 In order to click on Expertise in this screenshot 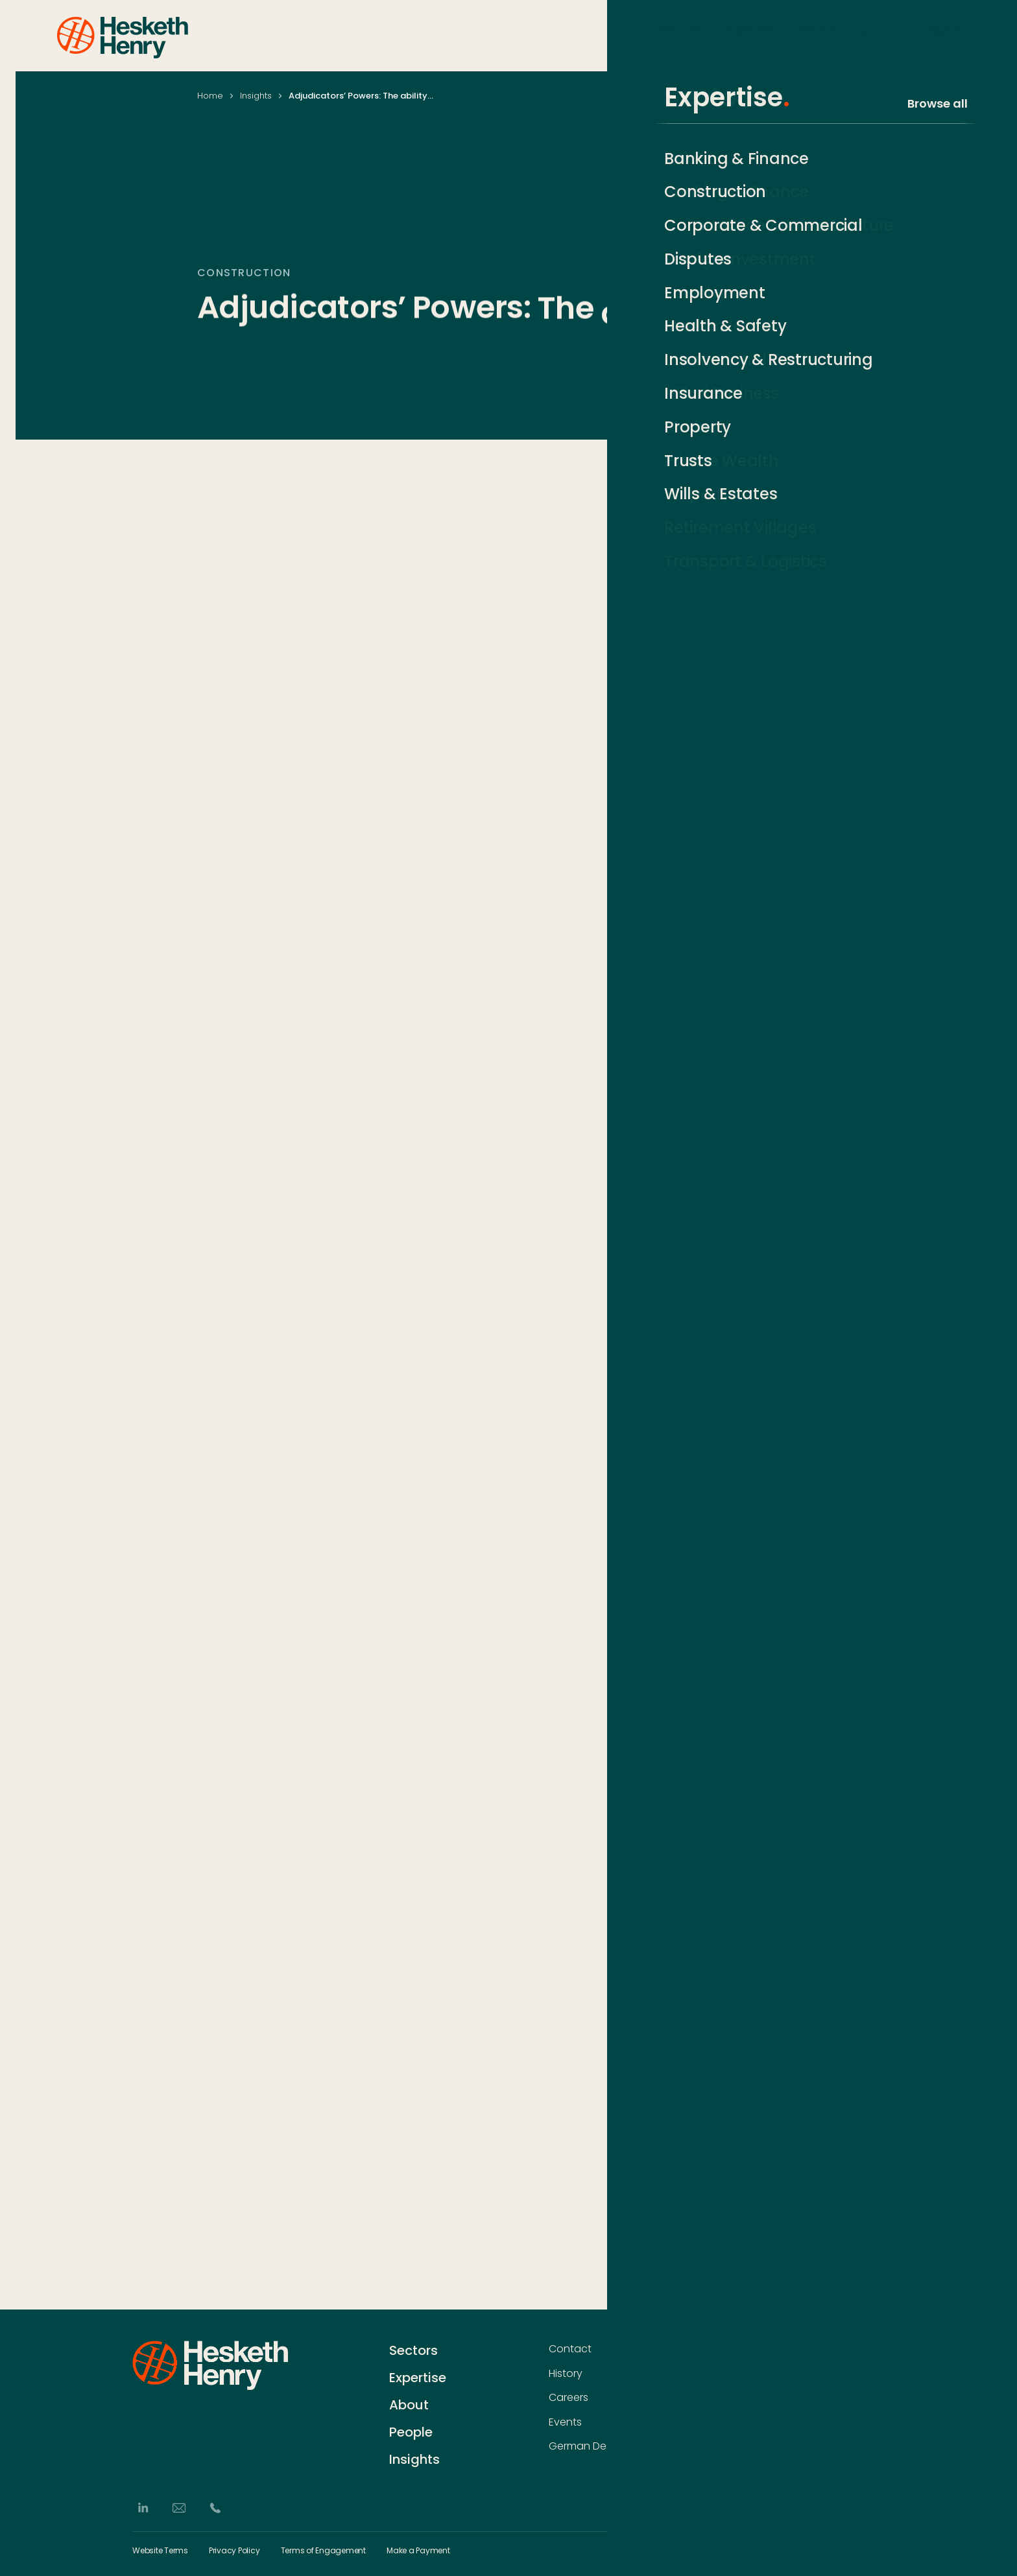, I will do `click(748, 34)`.